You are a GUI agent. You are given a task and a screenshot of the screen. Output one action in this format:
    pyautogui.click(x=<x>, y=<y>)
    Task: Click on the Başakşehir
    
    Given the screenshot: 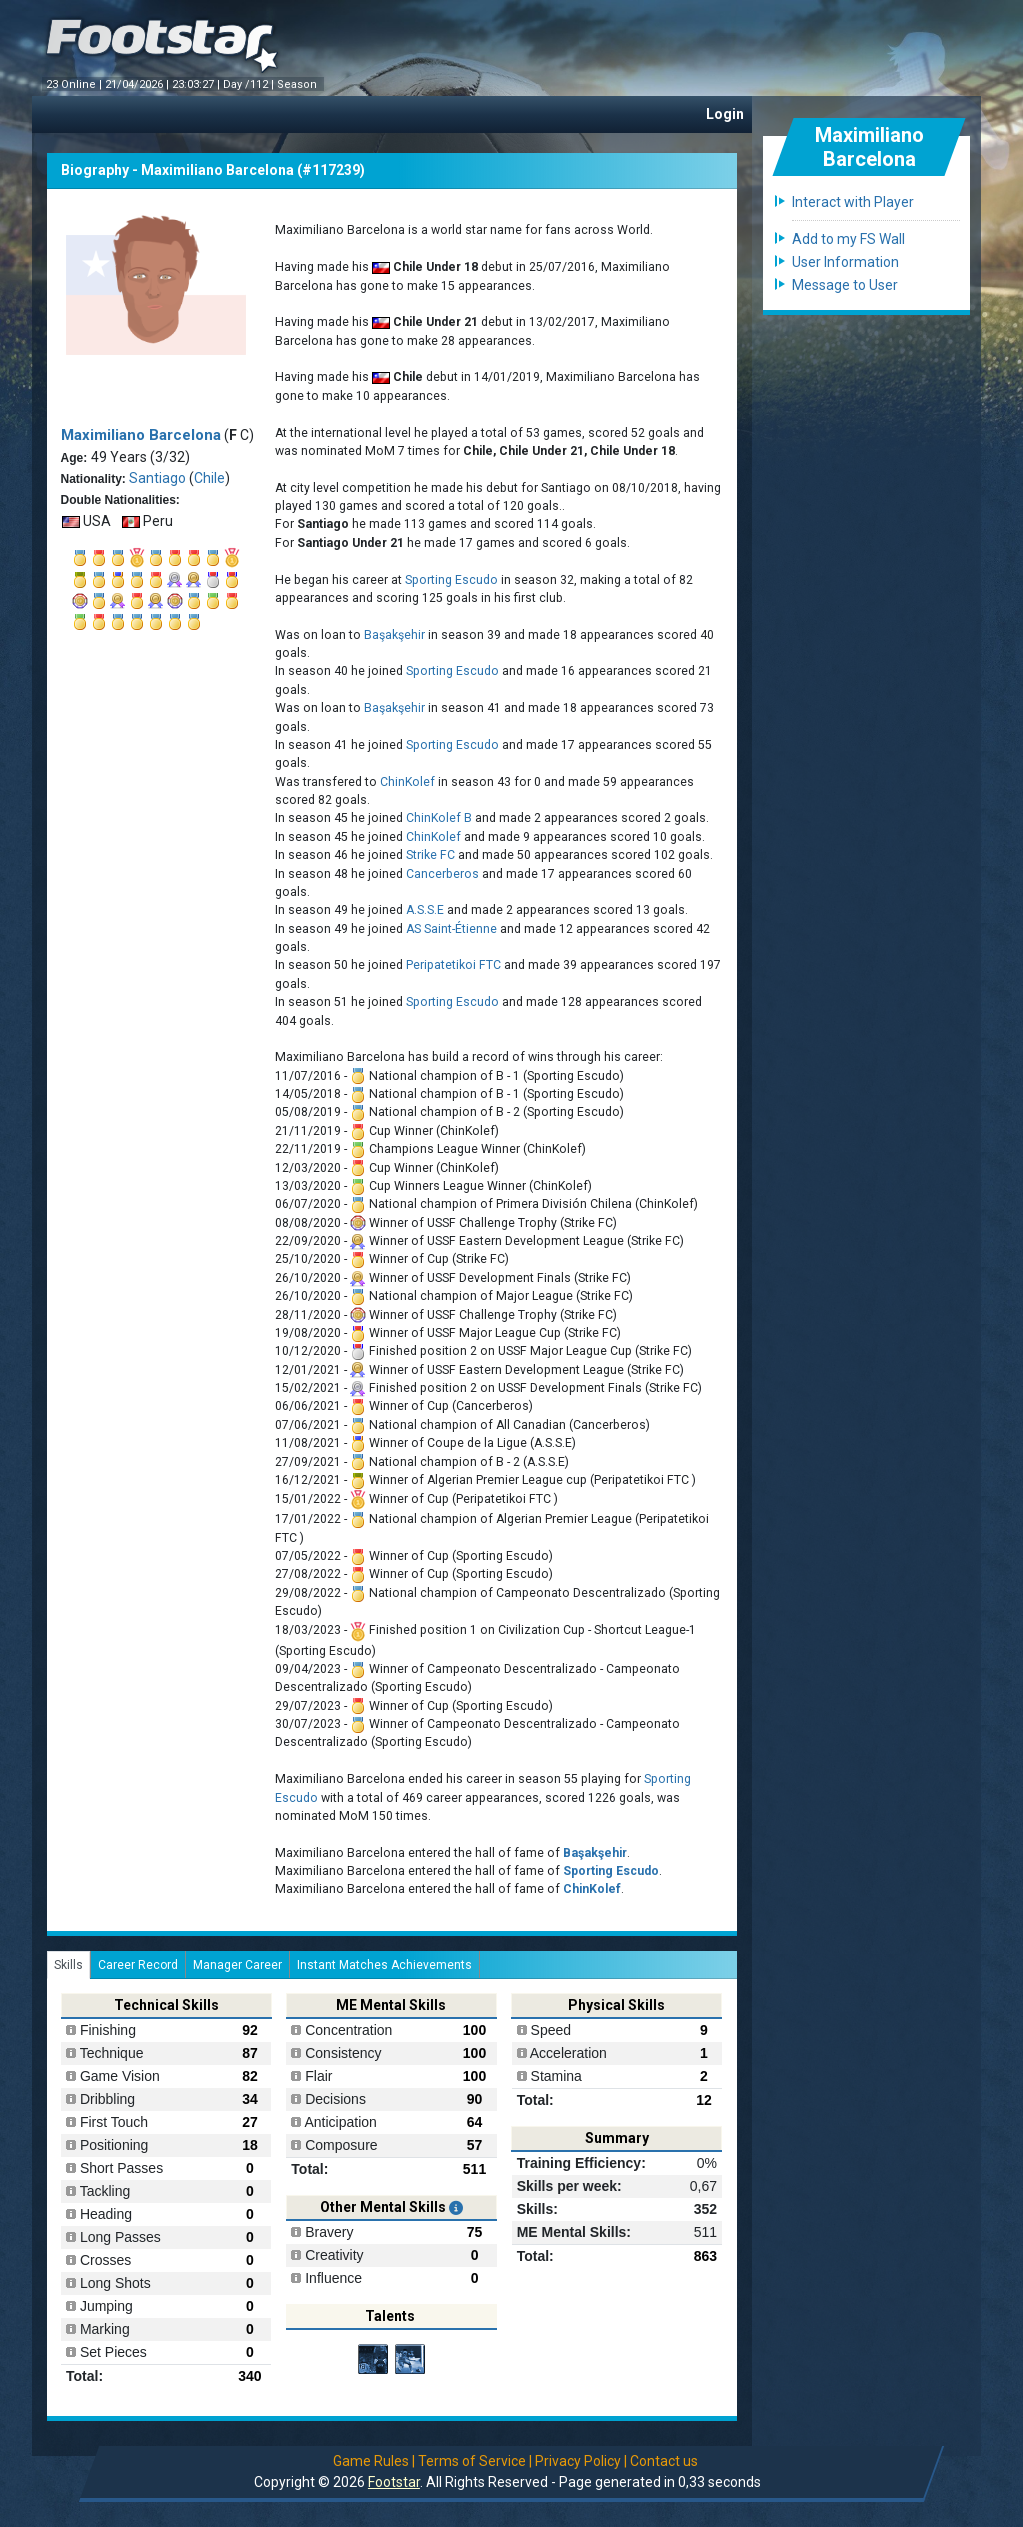 What is the action you would take?
    pyautogui.click(x=394, y=635)
    